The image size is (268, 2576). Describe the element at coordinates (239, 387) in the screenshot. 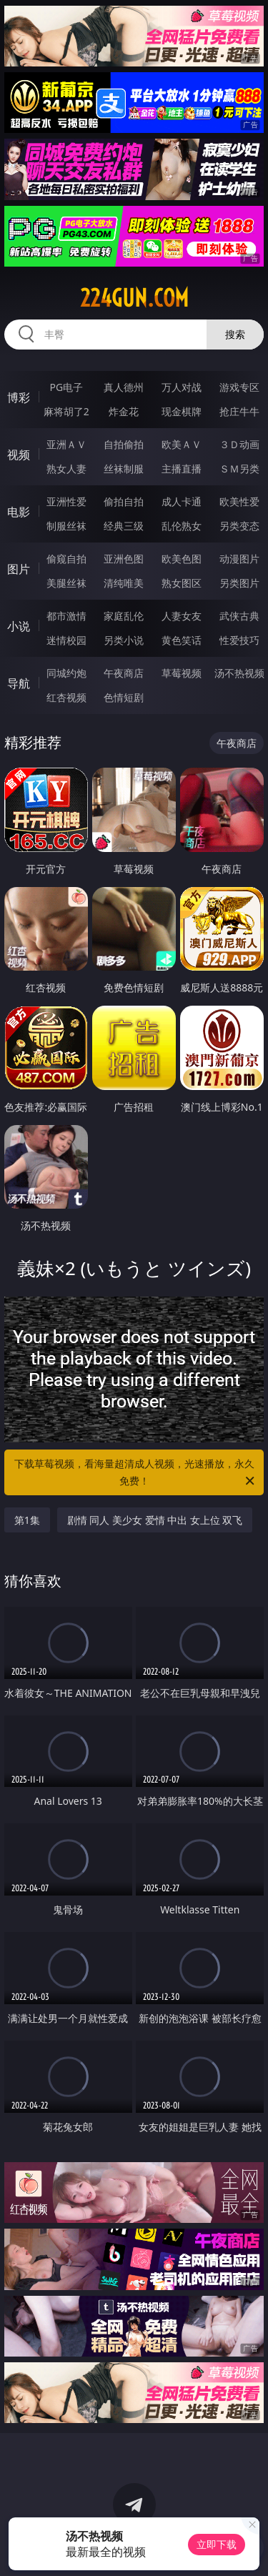

I see `游戏专区` at that location.